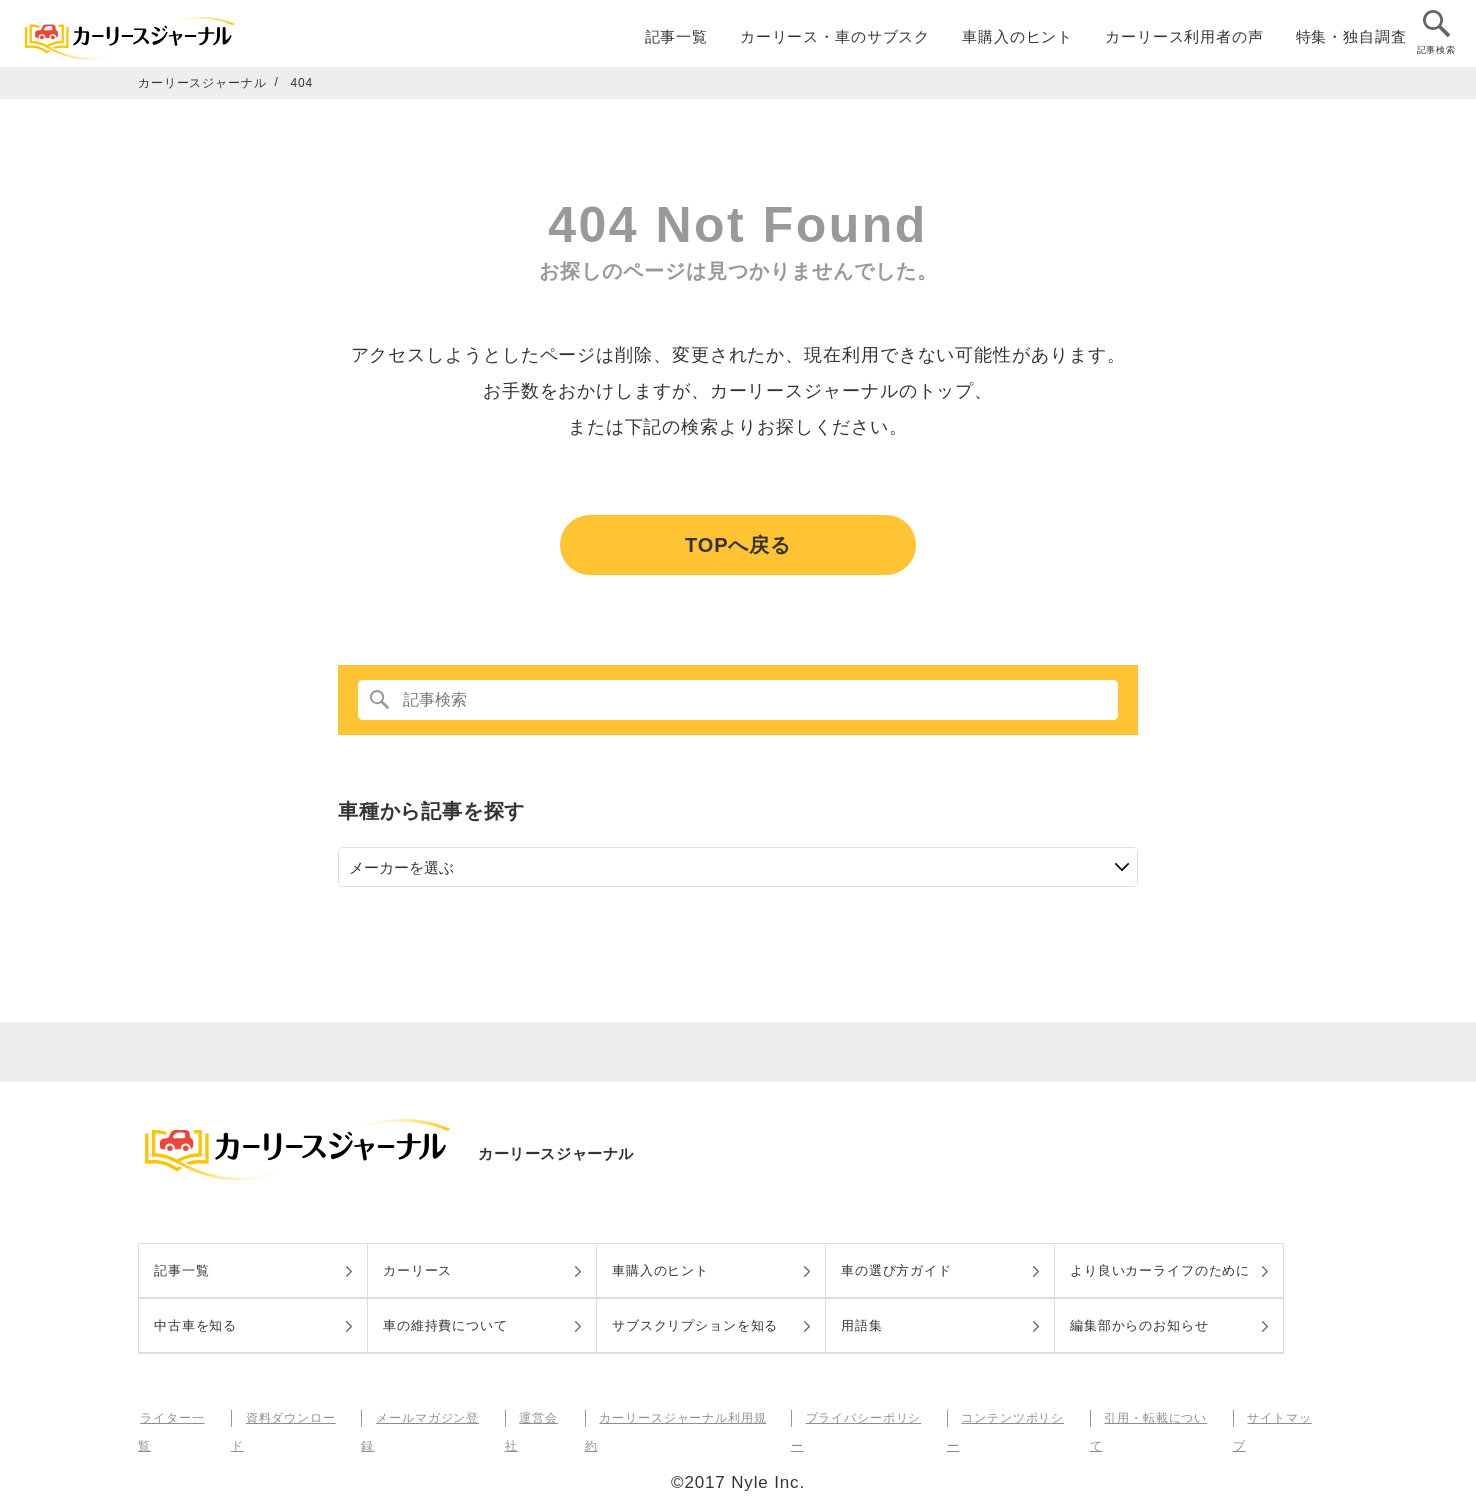  Describe the element at coordinates (864, 1418) in the screenshot. I see `プライバシーポリシー` at that location.